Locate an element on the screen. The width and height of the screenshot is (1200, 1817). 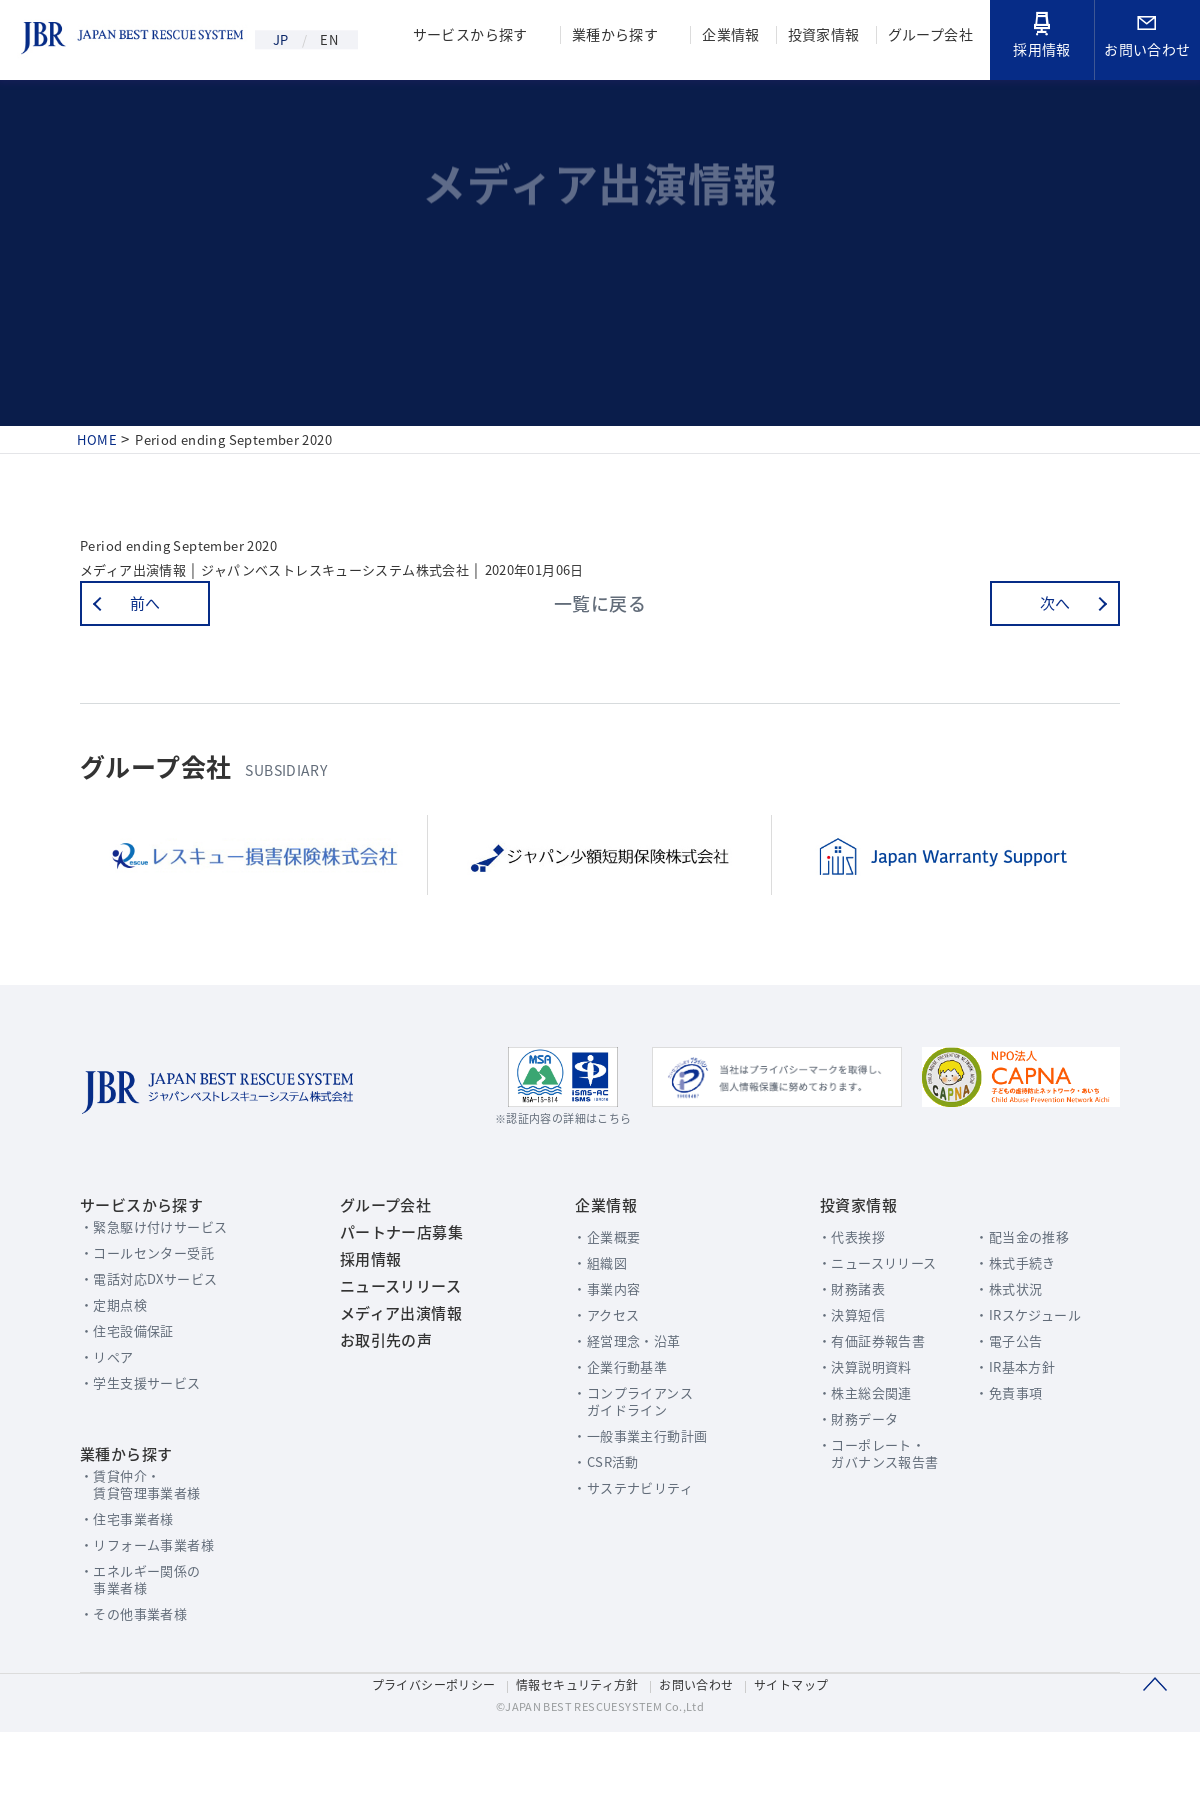
株式手続き is located at coordinates (1011, 1321).